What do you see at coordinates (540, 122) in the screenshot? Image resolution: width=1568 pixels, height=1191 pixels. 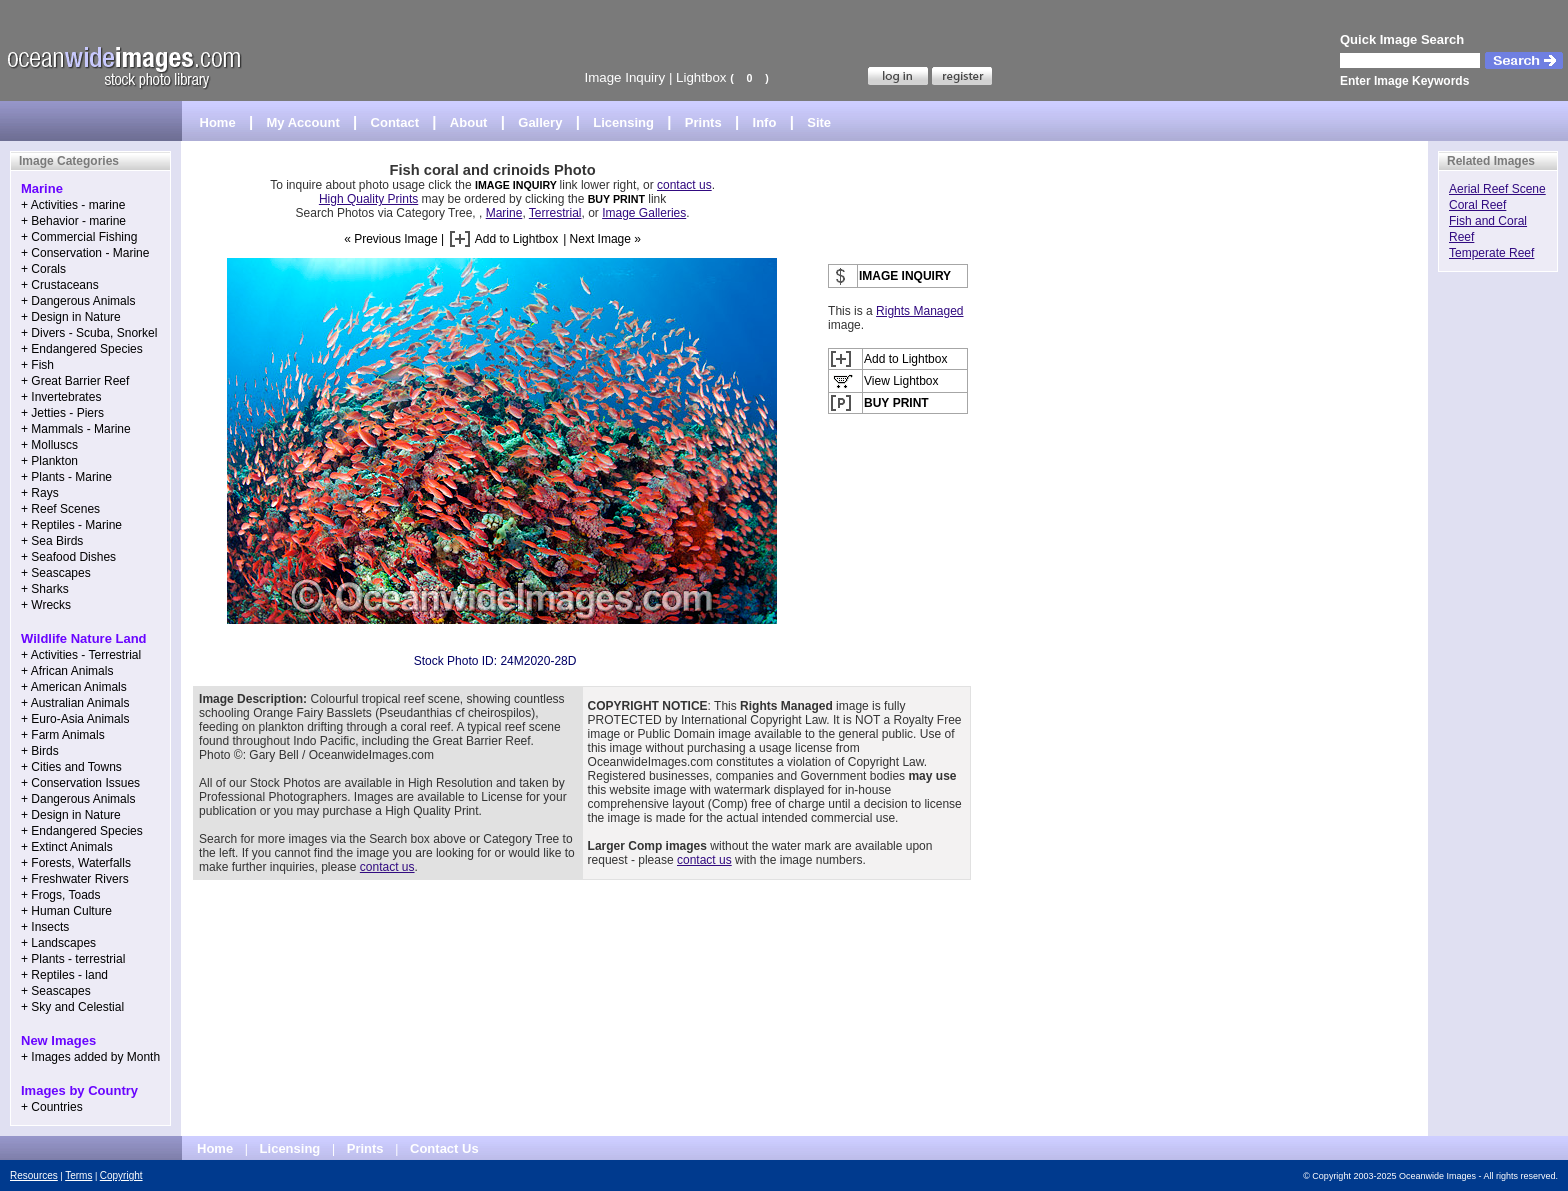 I see `Gallery` at bounding box center [540, 122].